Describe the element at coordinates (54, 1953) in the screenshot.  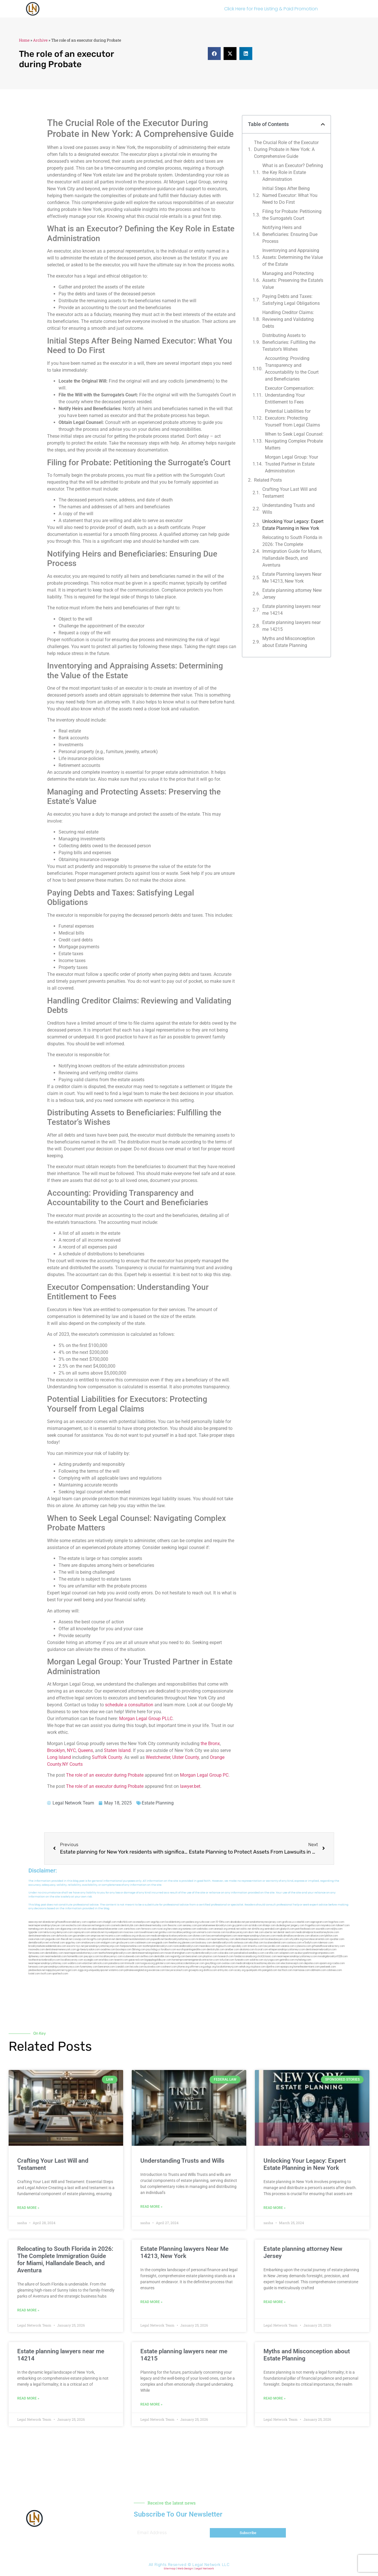
I see `dentallabny.com` at that location.